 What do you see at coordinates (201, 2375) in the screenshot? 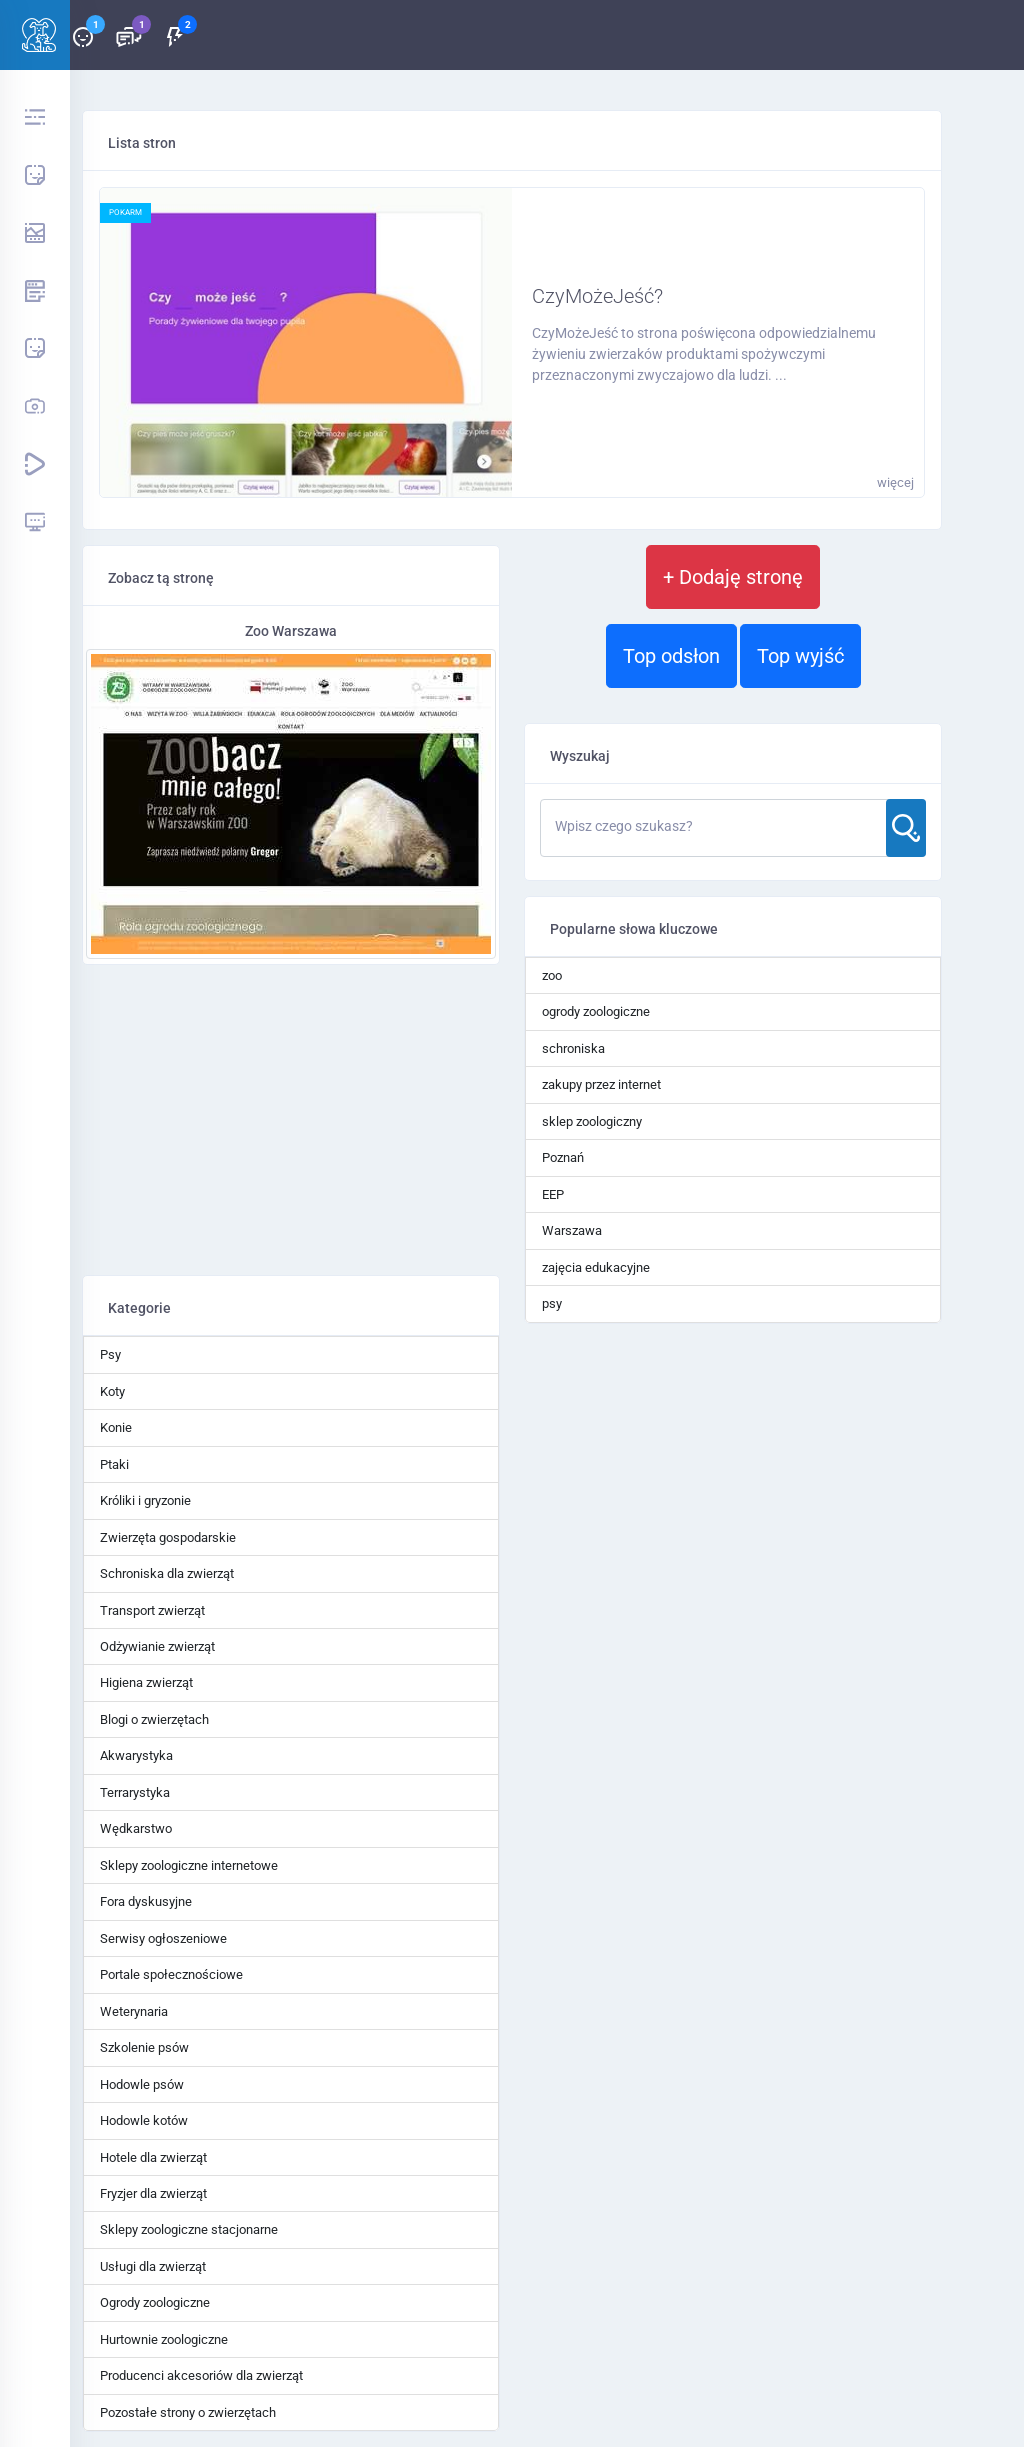
I see `Producenci akcesoriów dla zwierząt` at bounding box center [201, 2375].